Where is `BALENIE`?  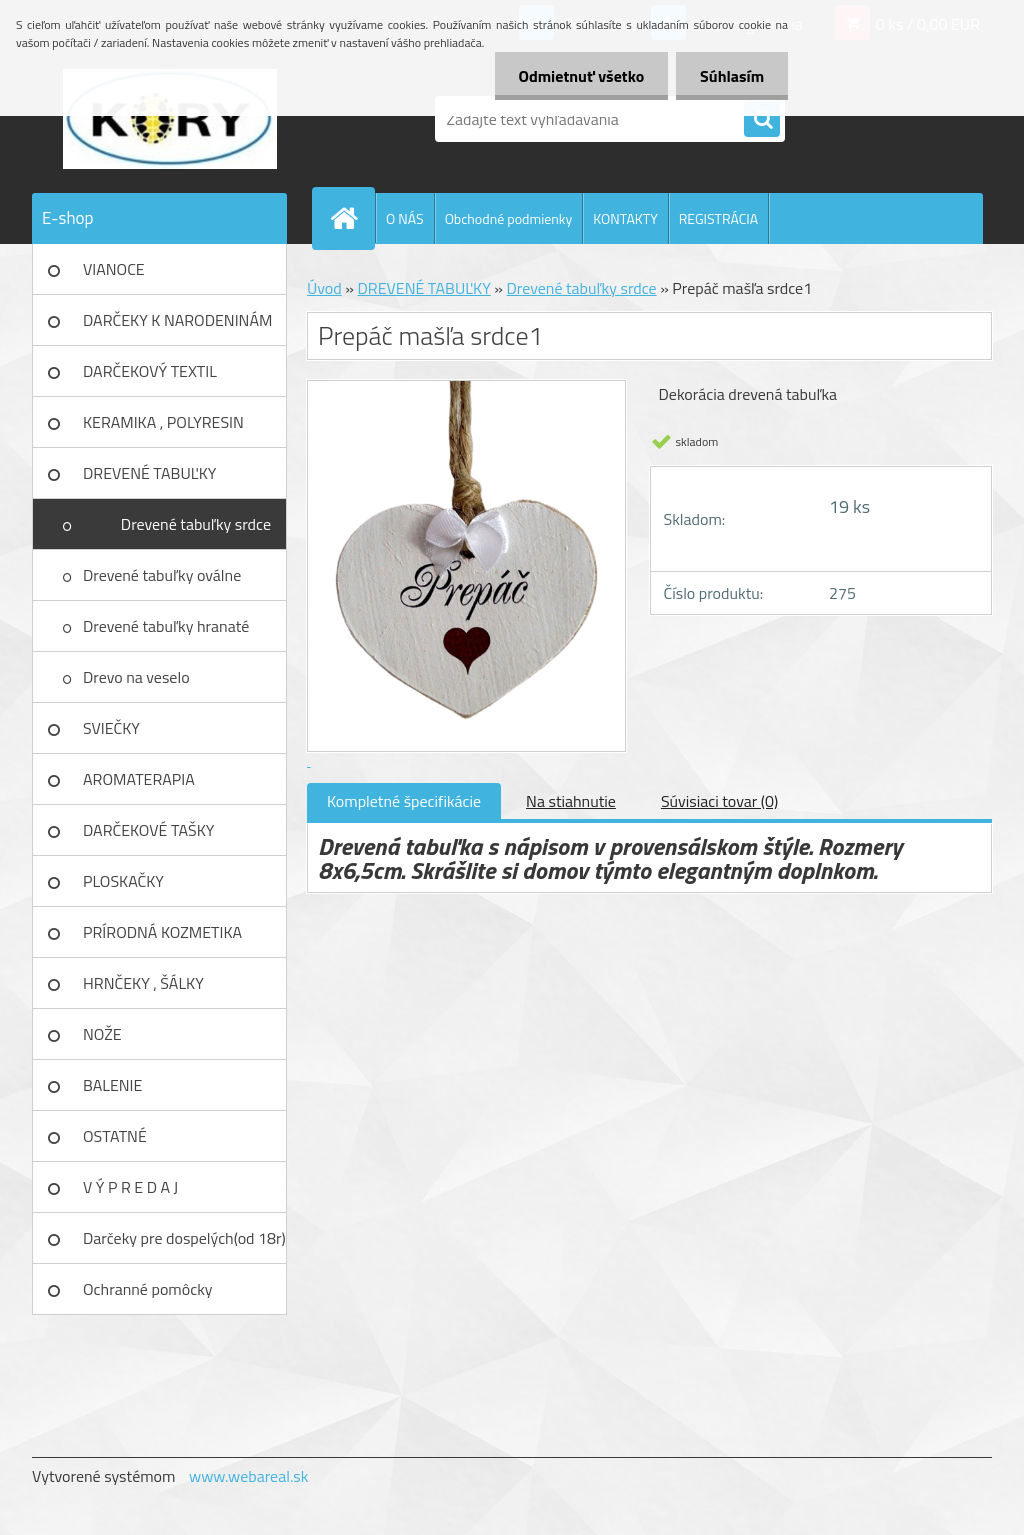
BALENIE is located at coordinates (112, 1085).